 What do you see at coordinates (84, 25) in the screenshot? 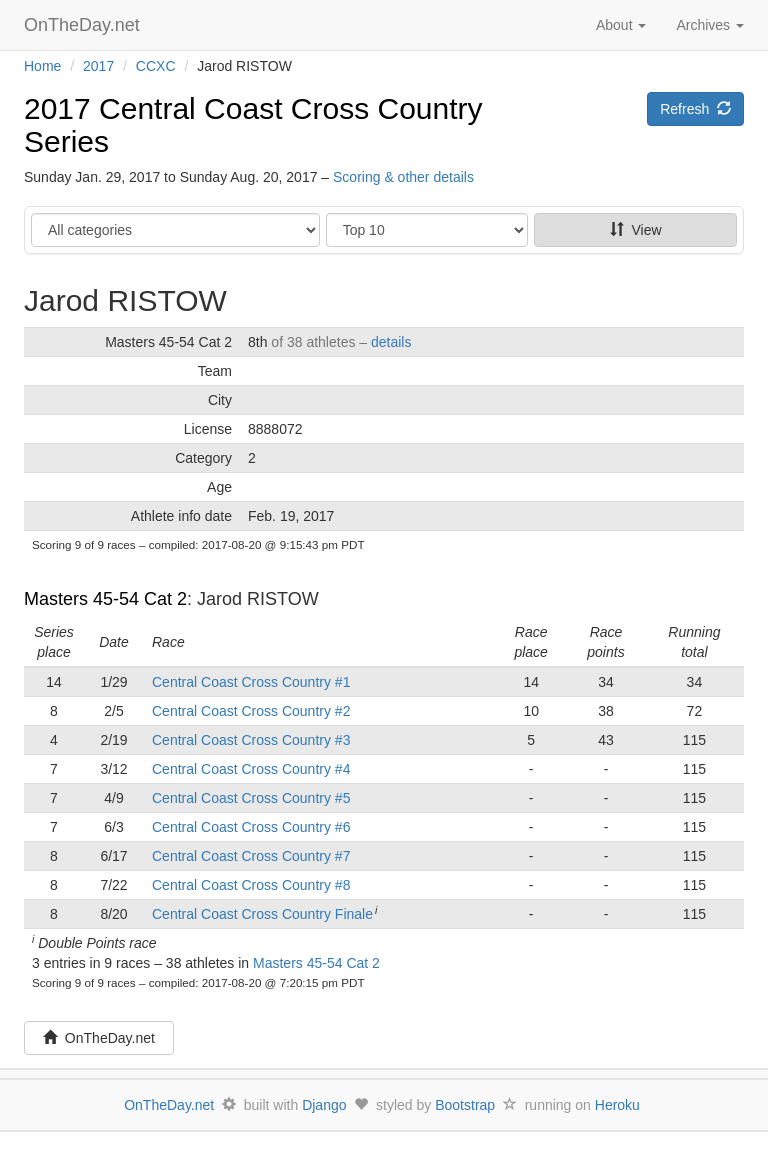
I see `OnTheDay.net` at bounding box center [84, 25].